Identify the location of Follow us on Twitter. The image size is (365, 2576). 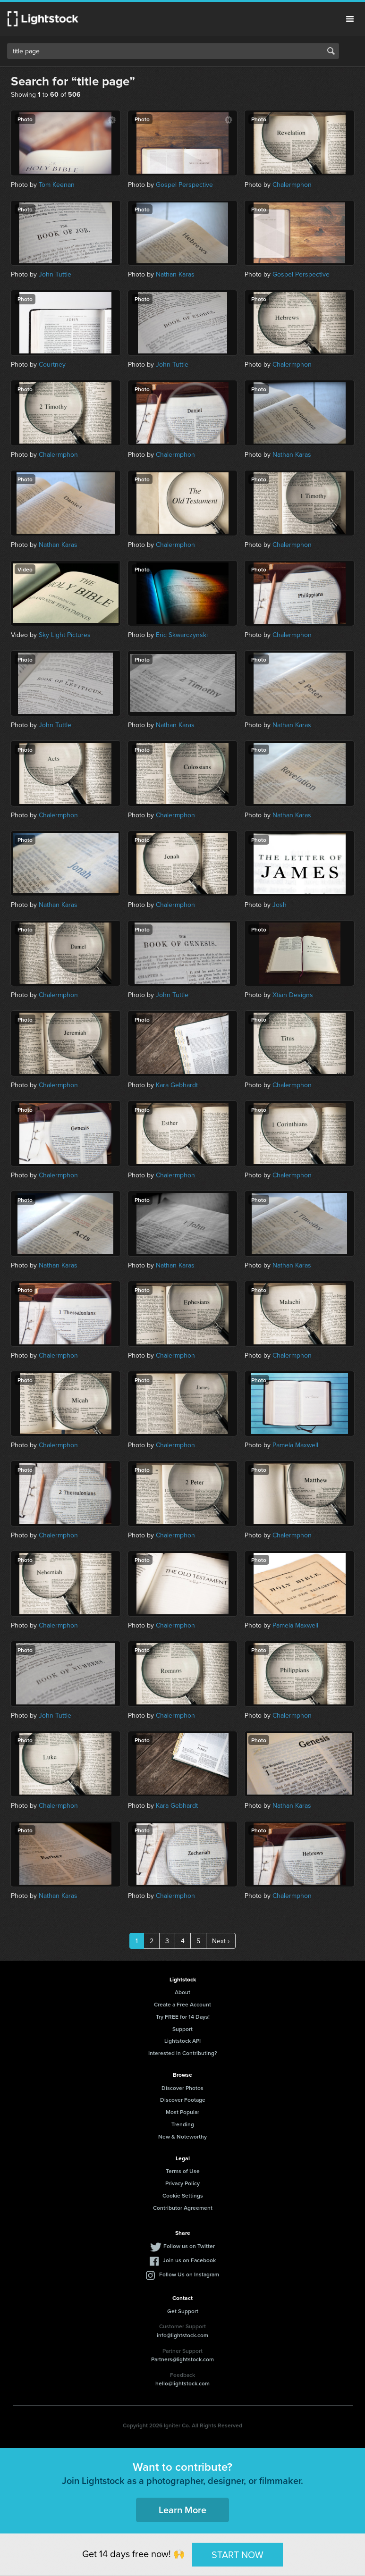
(189, 2246).